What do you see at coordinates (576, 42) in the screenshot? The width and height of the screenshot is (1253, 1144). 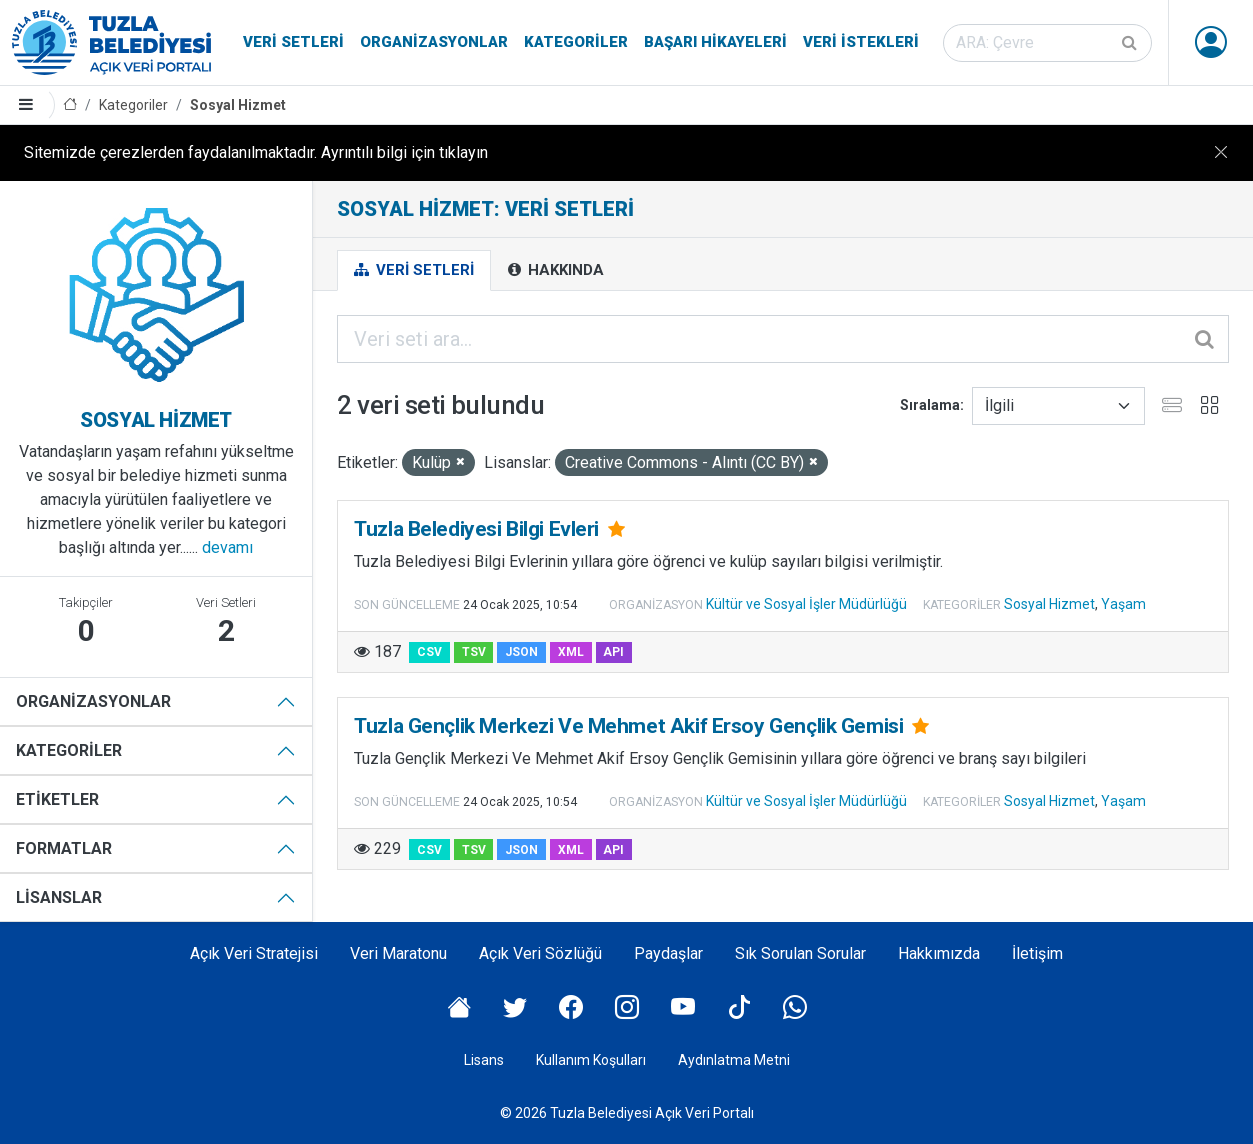 I see `Kategoriler` at bounding box center [576, 42].